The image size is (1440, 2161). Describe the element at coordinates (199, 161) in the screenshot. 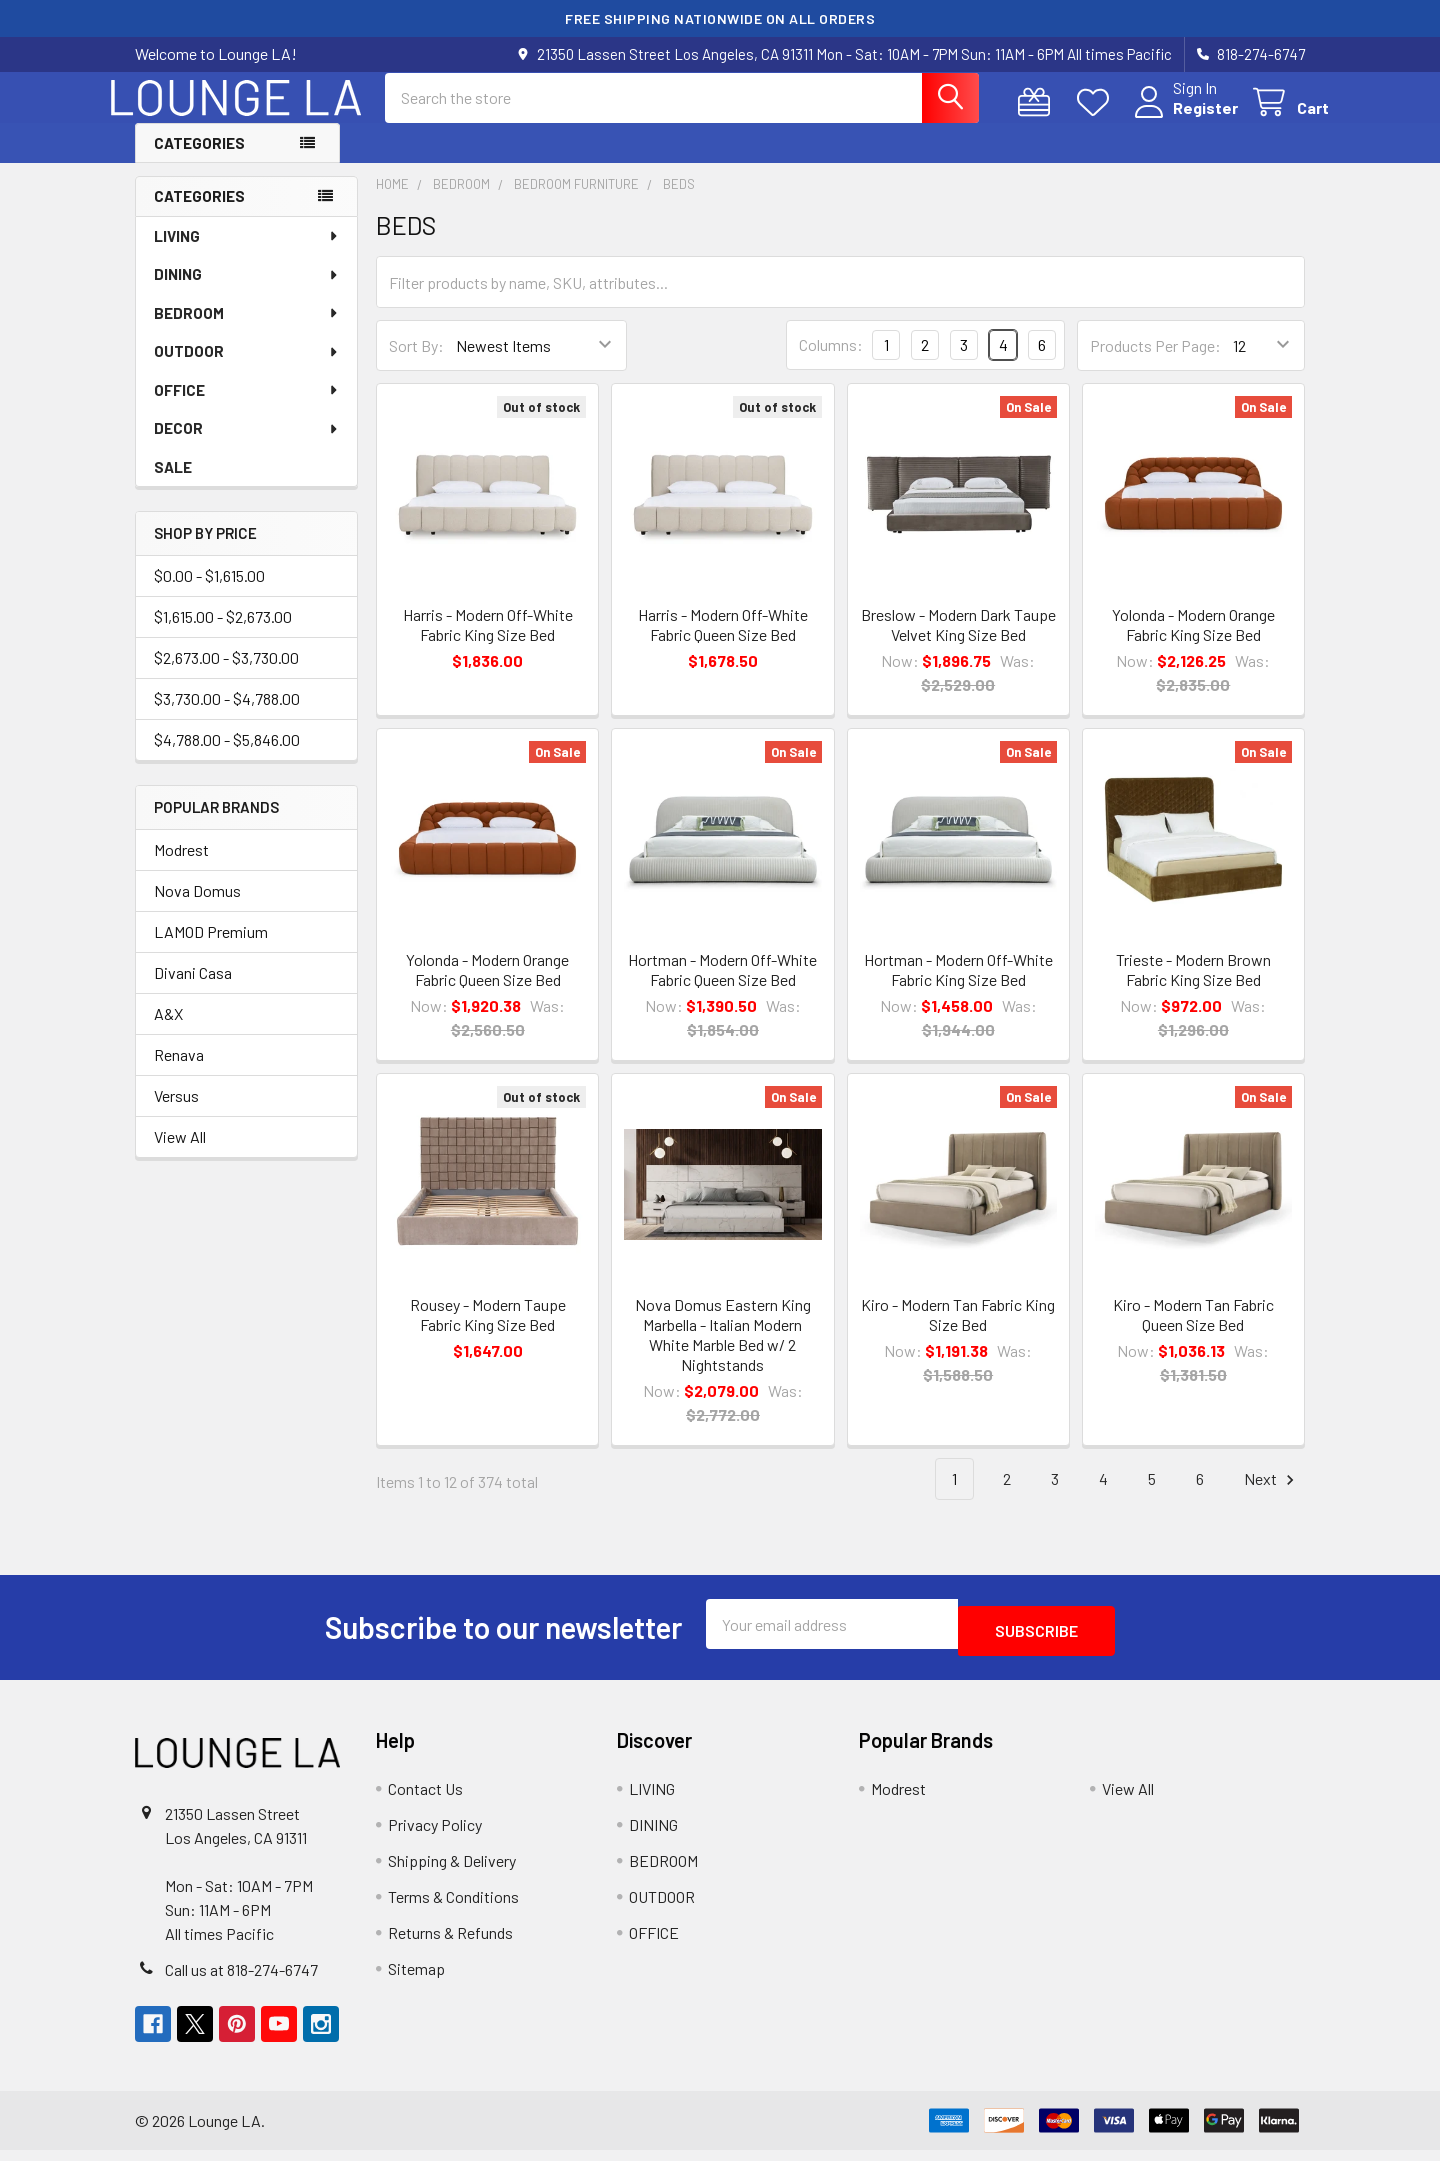

I see `Categories [button]` at that location.